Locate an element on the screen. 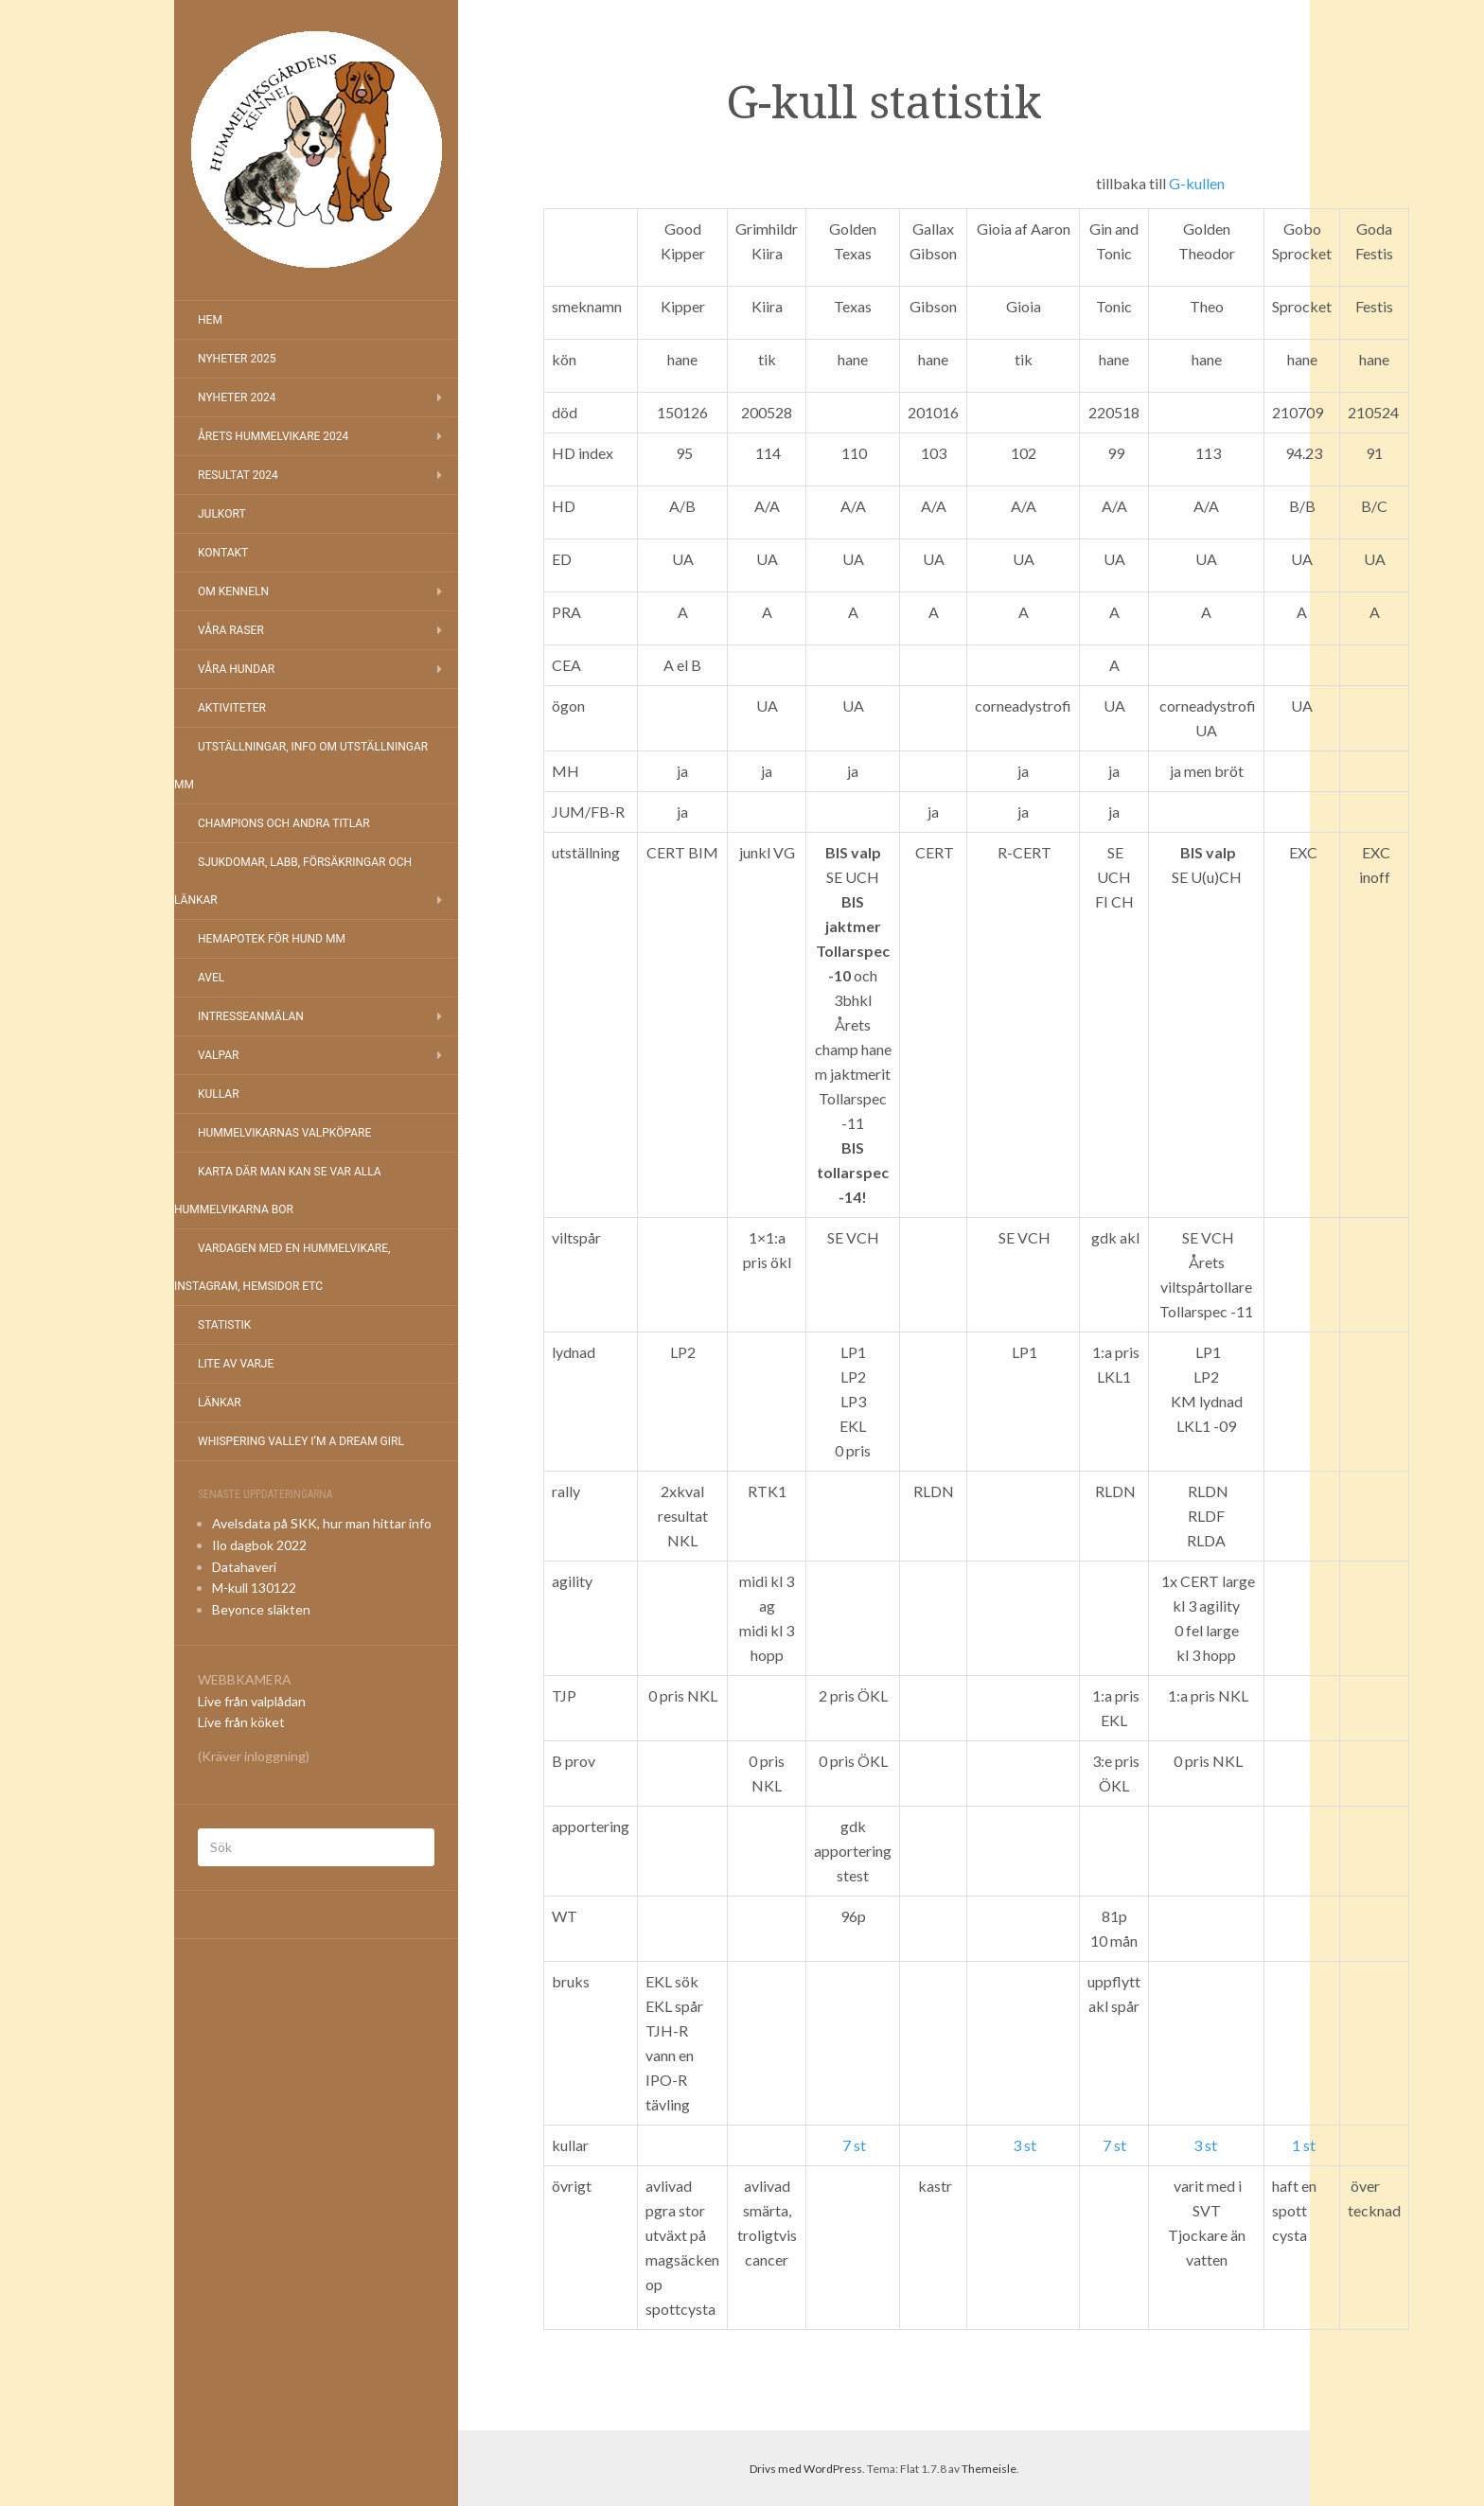 The image size is (1484, 2506). Kontakt is located at coordinates (223, 552).